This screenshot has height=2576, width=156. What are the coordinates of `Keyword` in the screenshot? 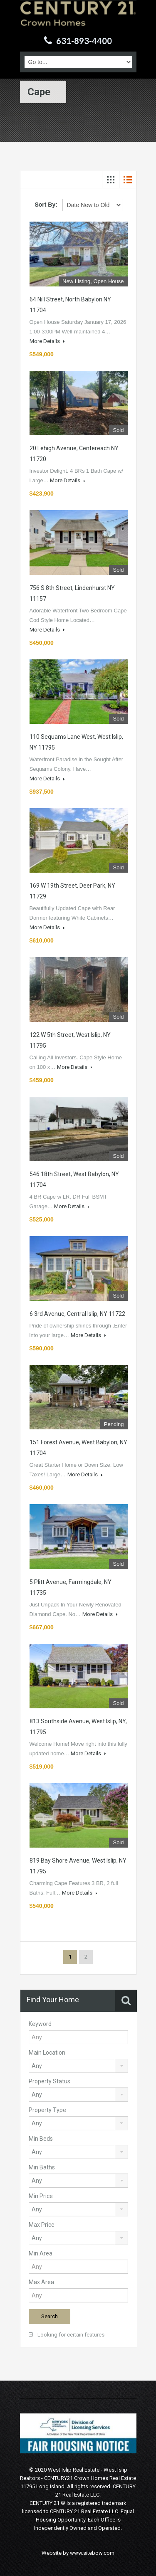 It's located at (40, 2024).